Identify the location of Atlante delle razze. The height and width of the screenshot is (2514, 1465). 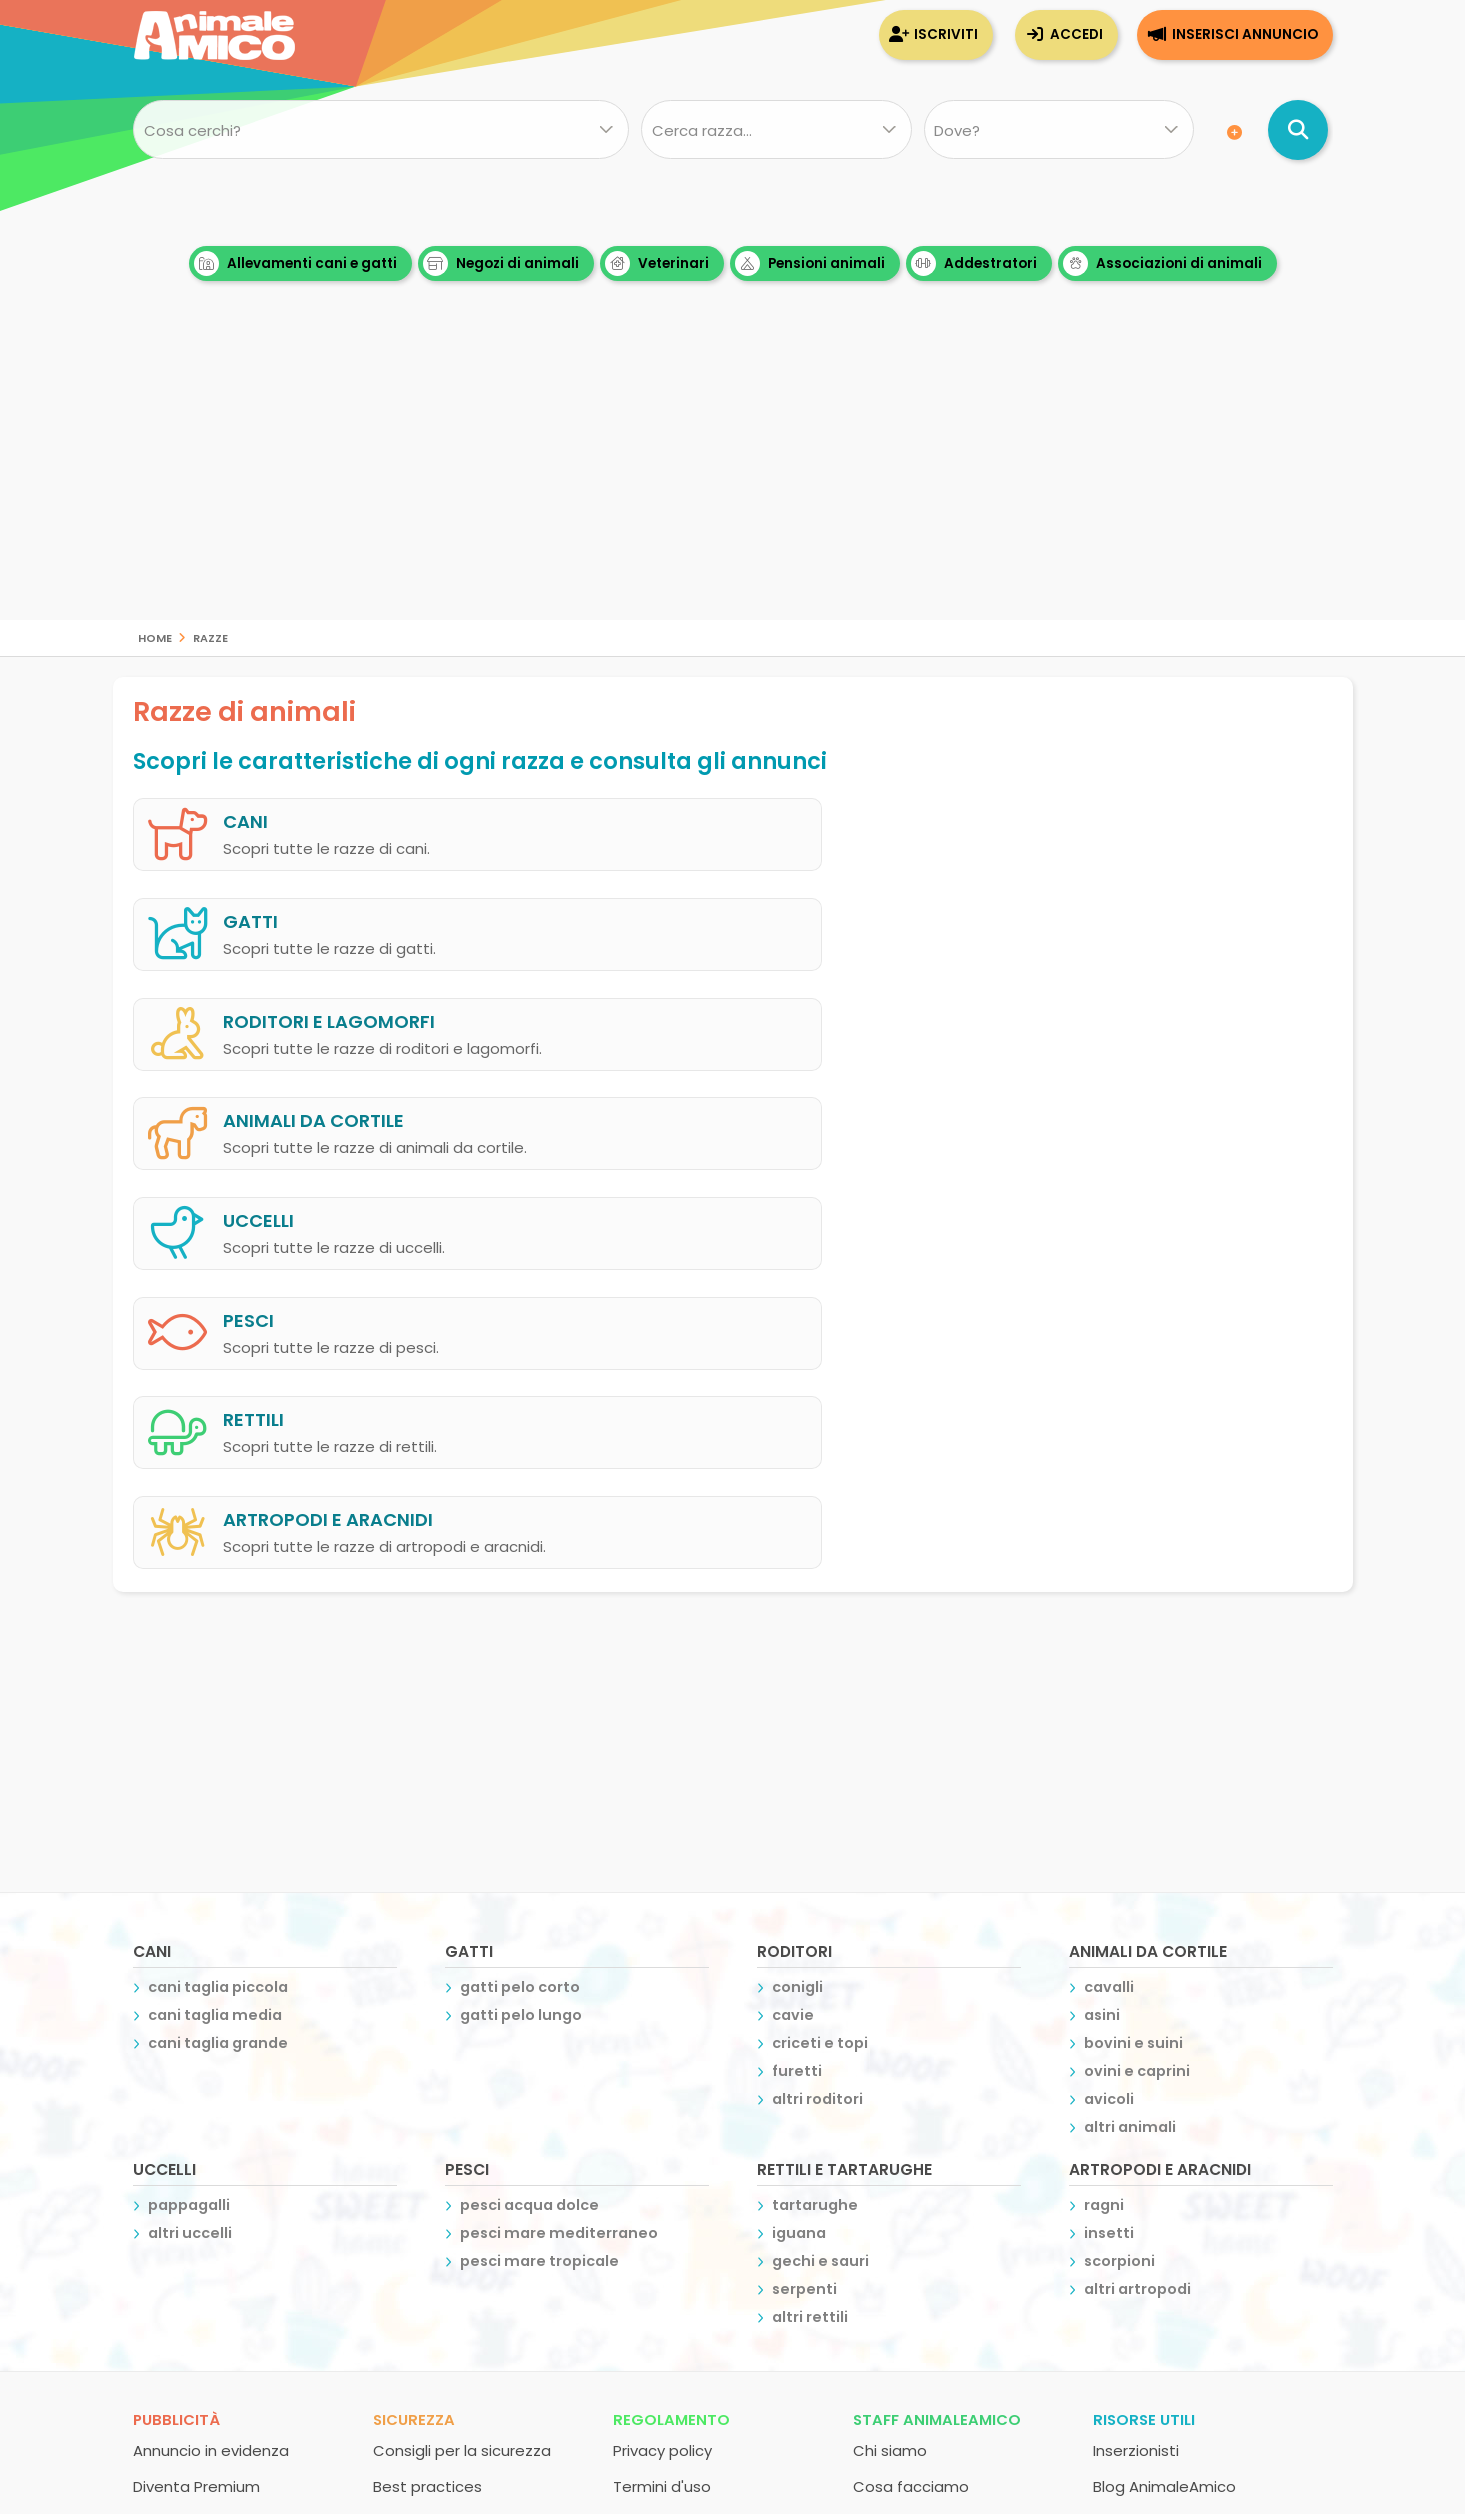
(1163, 2097).